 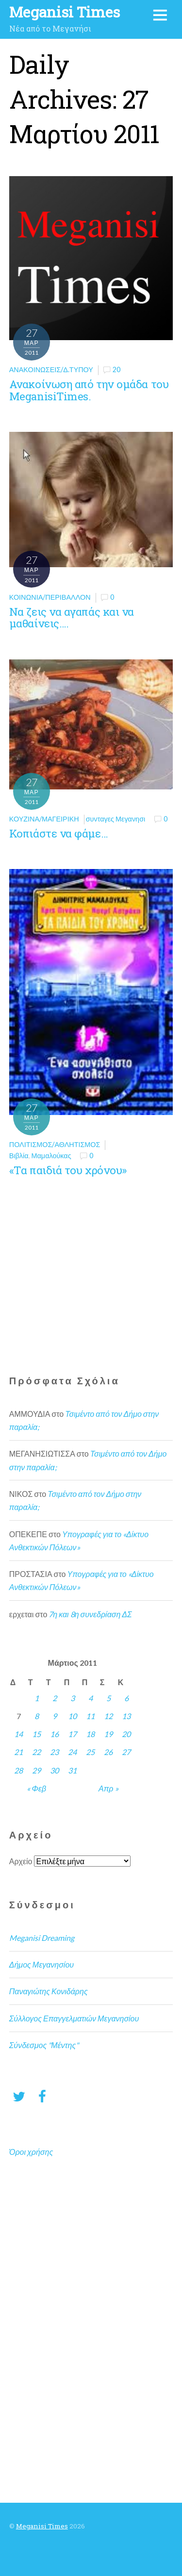 What do you see at coordinates (44, 2045) in the screenshot?
I see `Σύνδεσμος "Μέντης"` at bounding box center [44, 2045].